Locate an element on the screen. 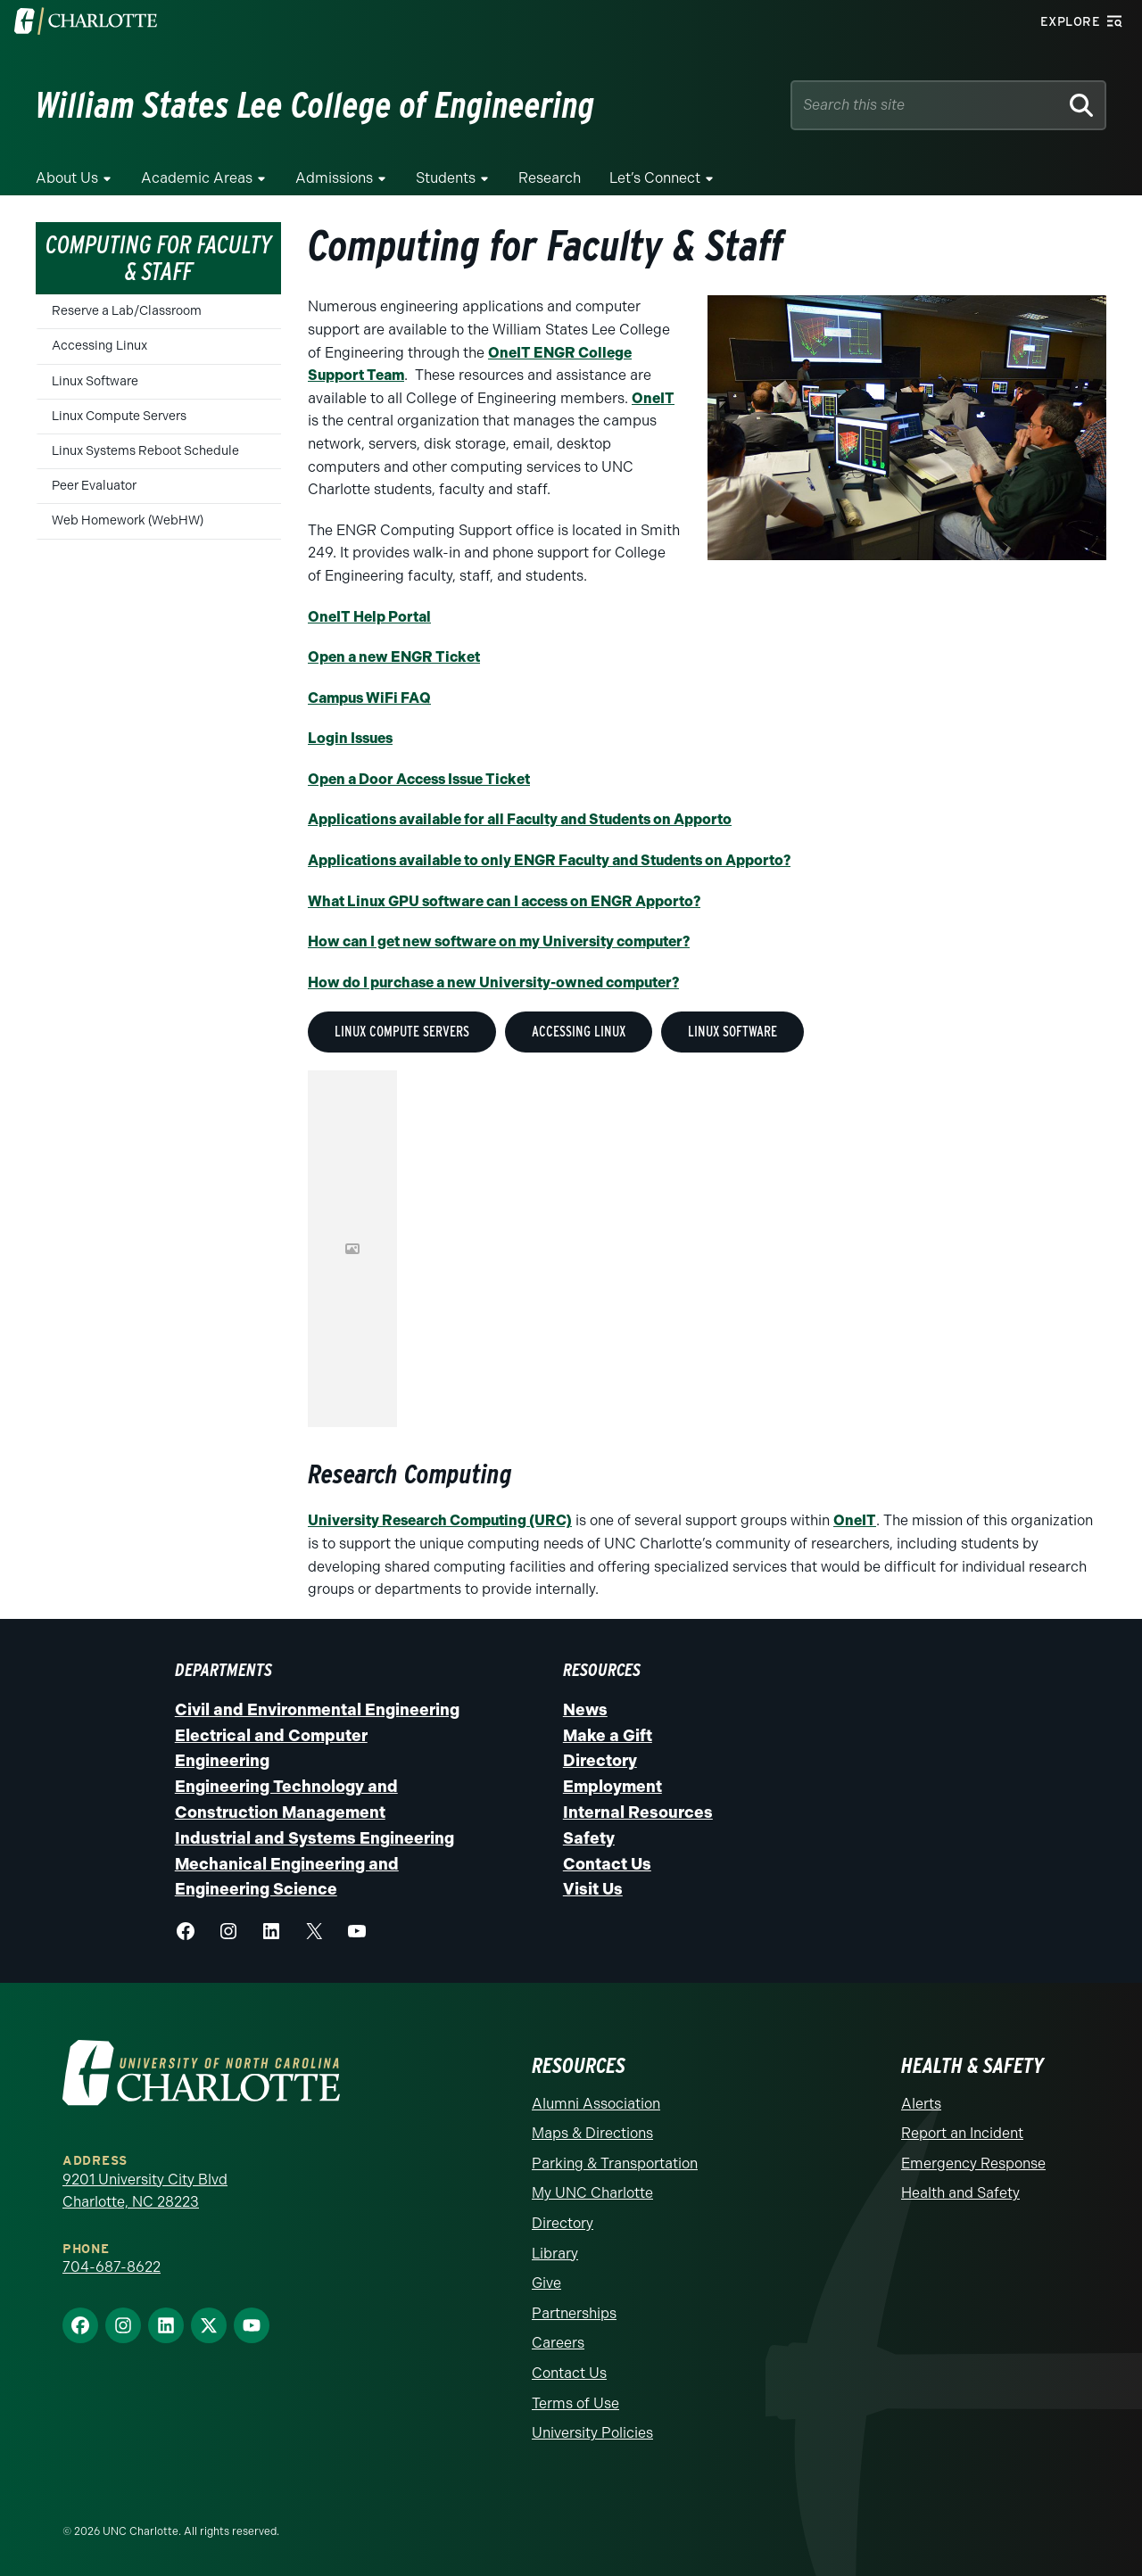  News is located at coordinates (585, 1710).